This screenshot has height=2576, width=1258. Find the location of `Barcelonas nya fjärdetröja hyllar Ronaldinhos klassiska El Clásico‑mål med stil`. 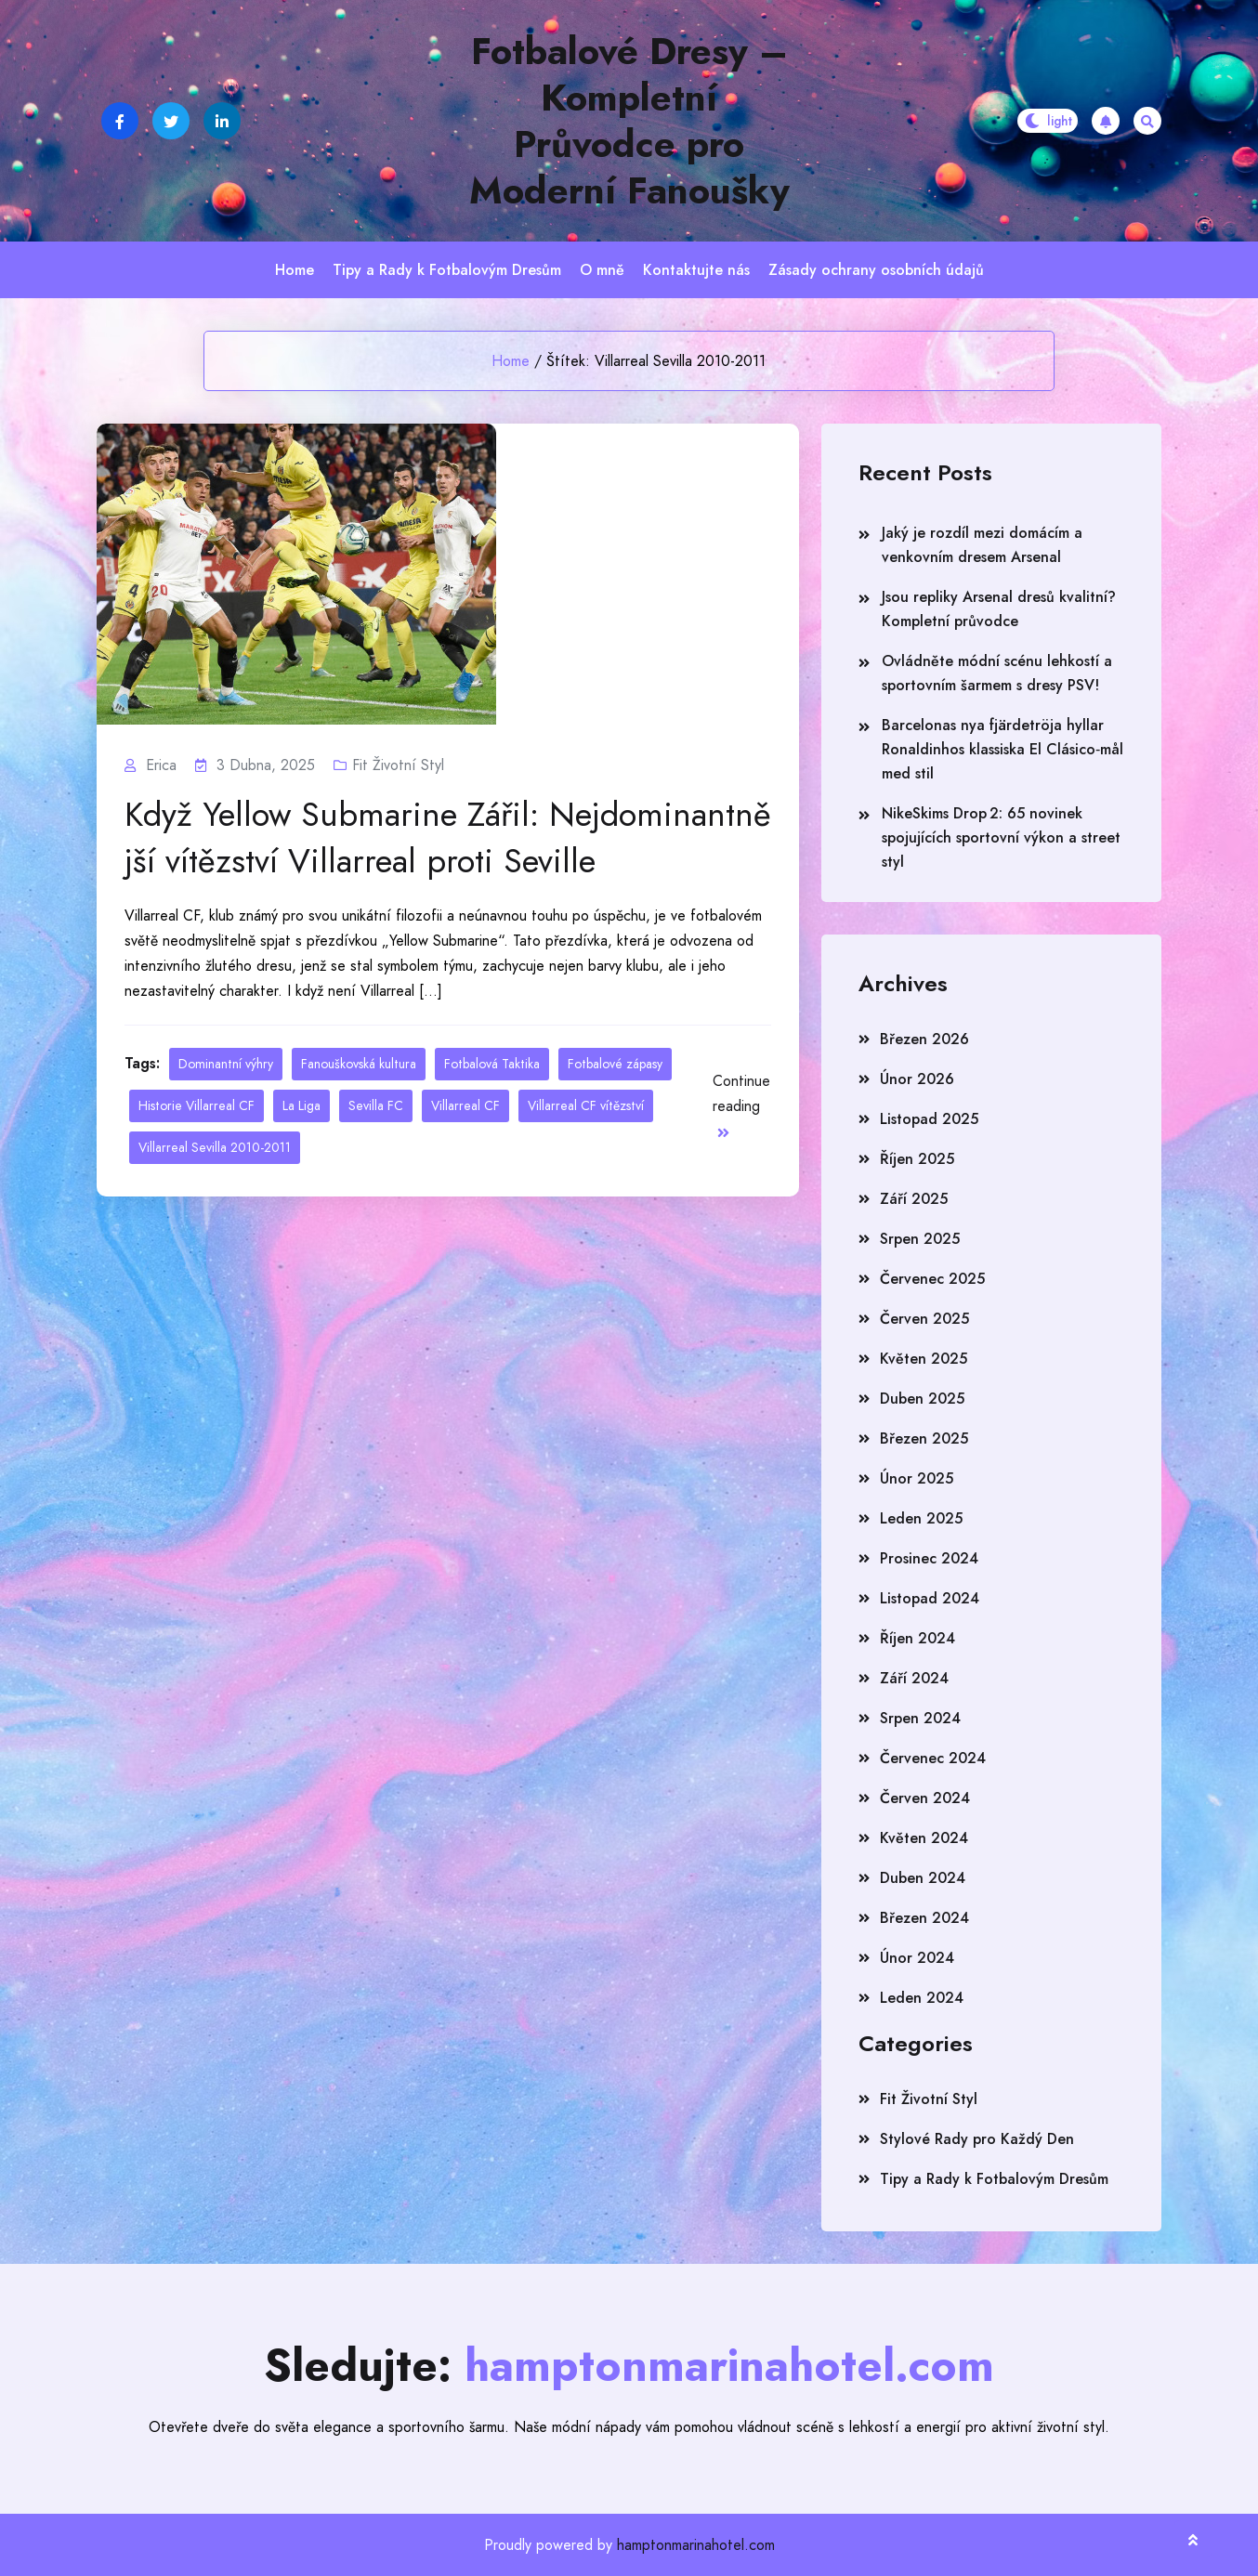

Barcelonas nya fjärdetröja hyllar Ronaldinhos klassiska El Clásico‑mål med stil is located at coordinates (1002, 749).